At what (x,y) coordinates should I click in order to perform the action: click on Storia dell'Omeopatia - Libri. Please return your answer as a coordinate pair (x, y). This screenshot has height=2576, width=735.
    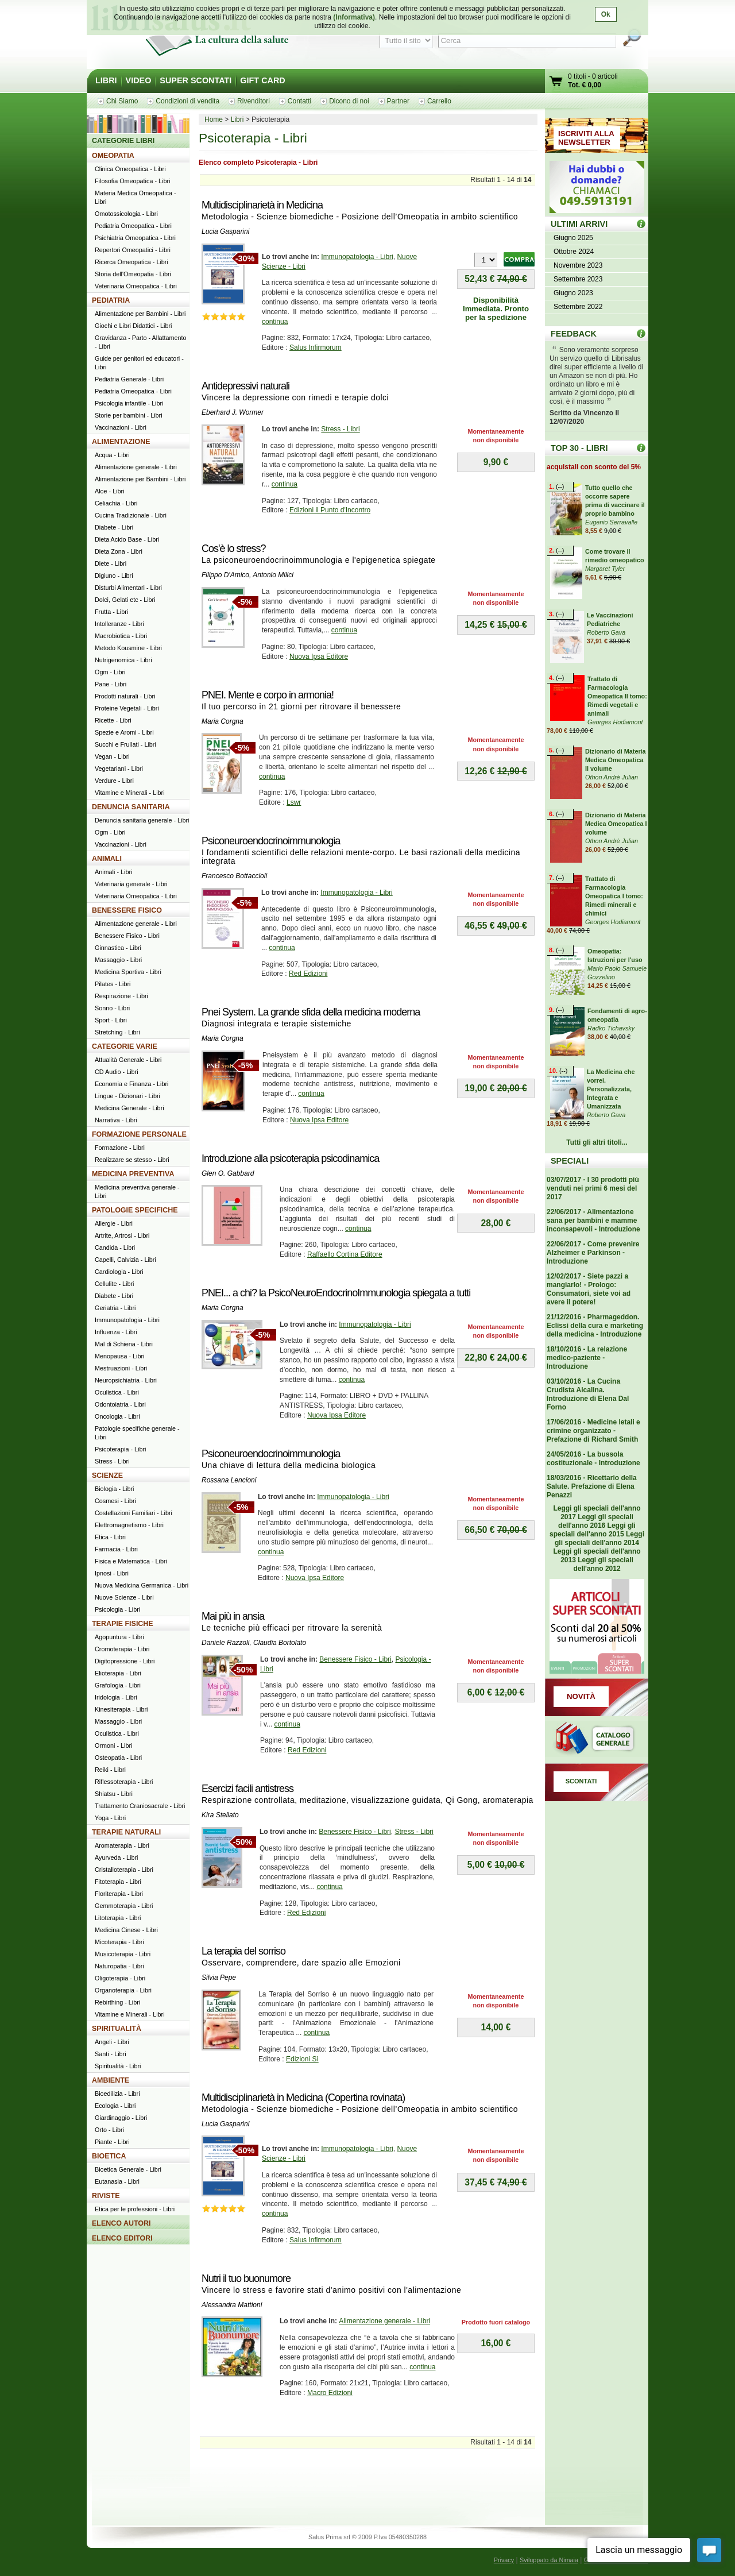
    Looking at the image, I should click on (133, 274).